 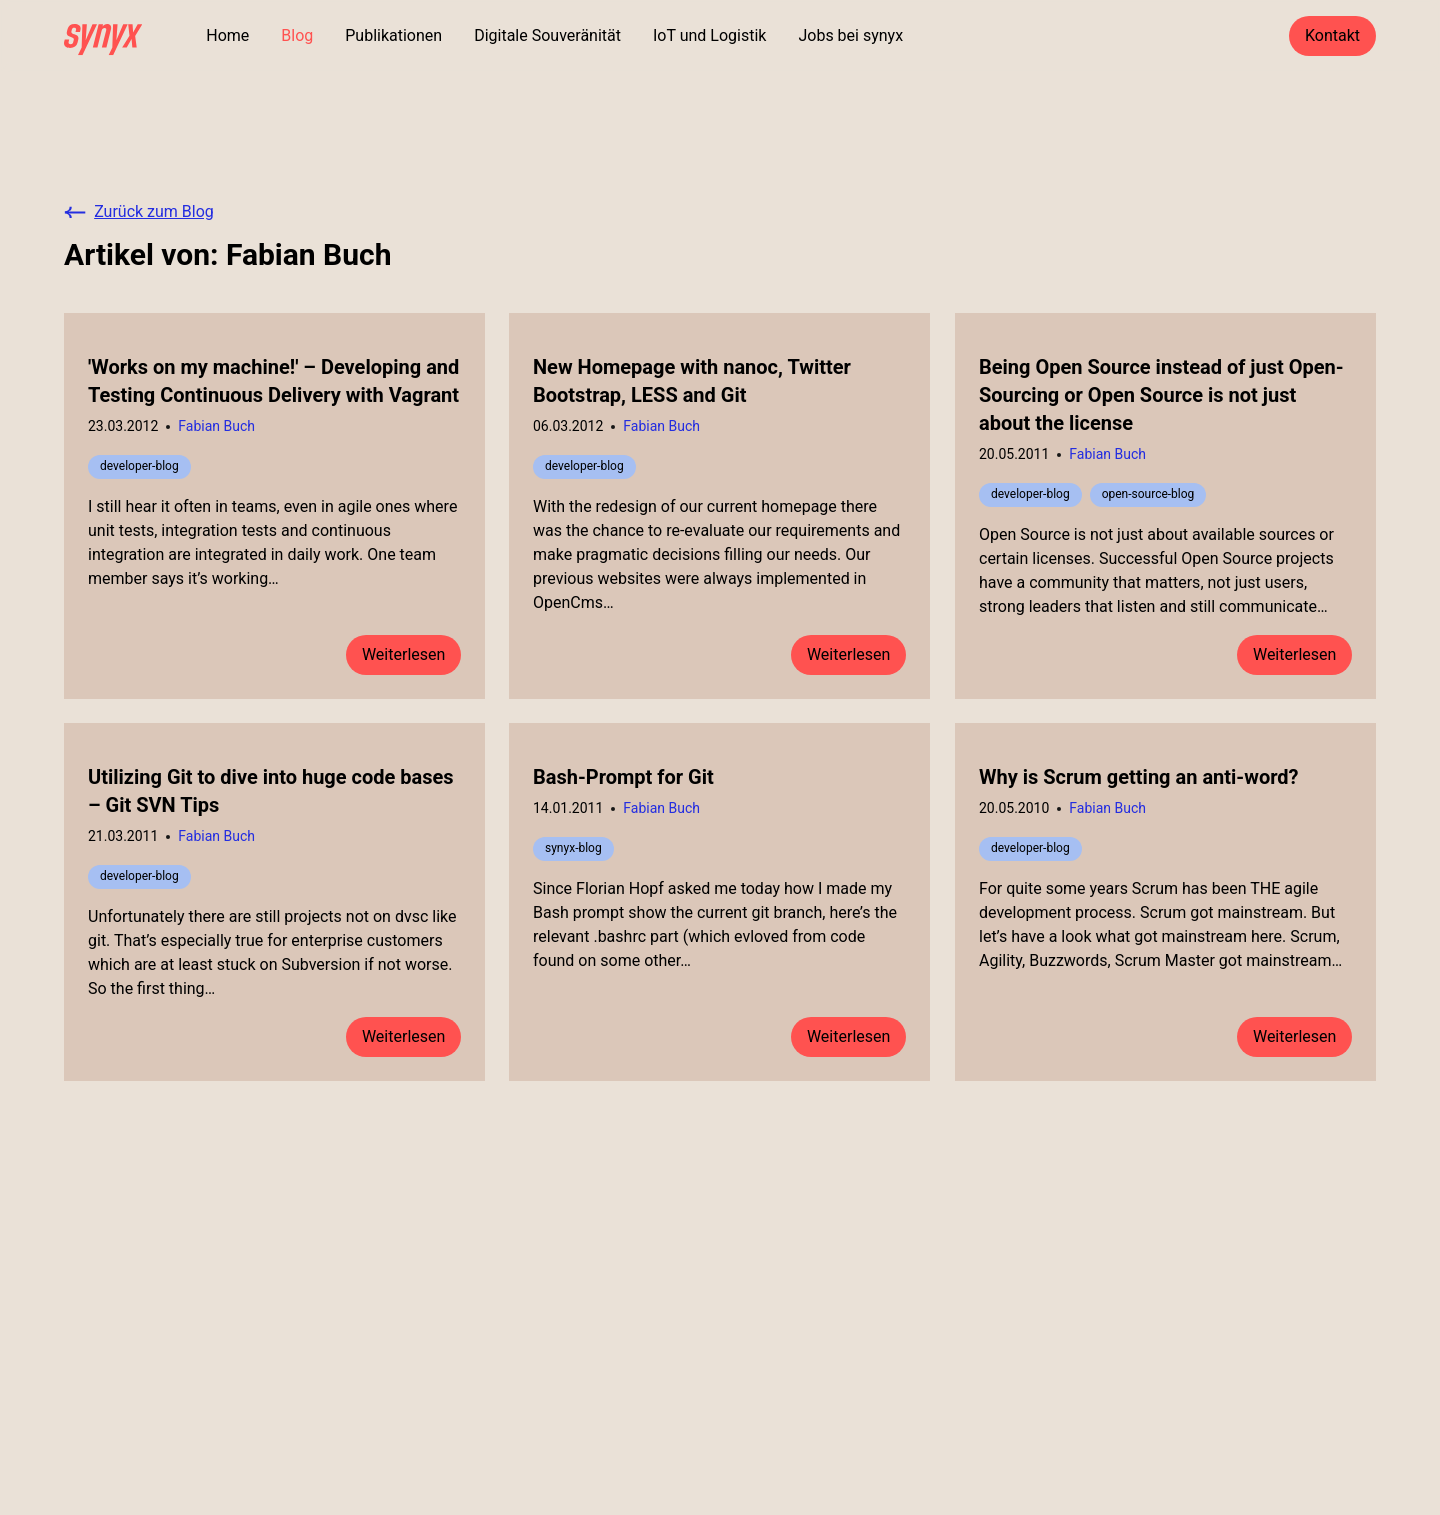 I want to click on Why is Scrum getting an anti-word?, so click(x=1139, y=777).